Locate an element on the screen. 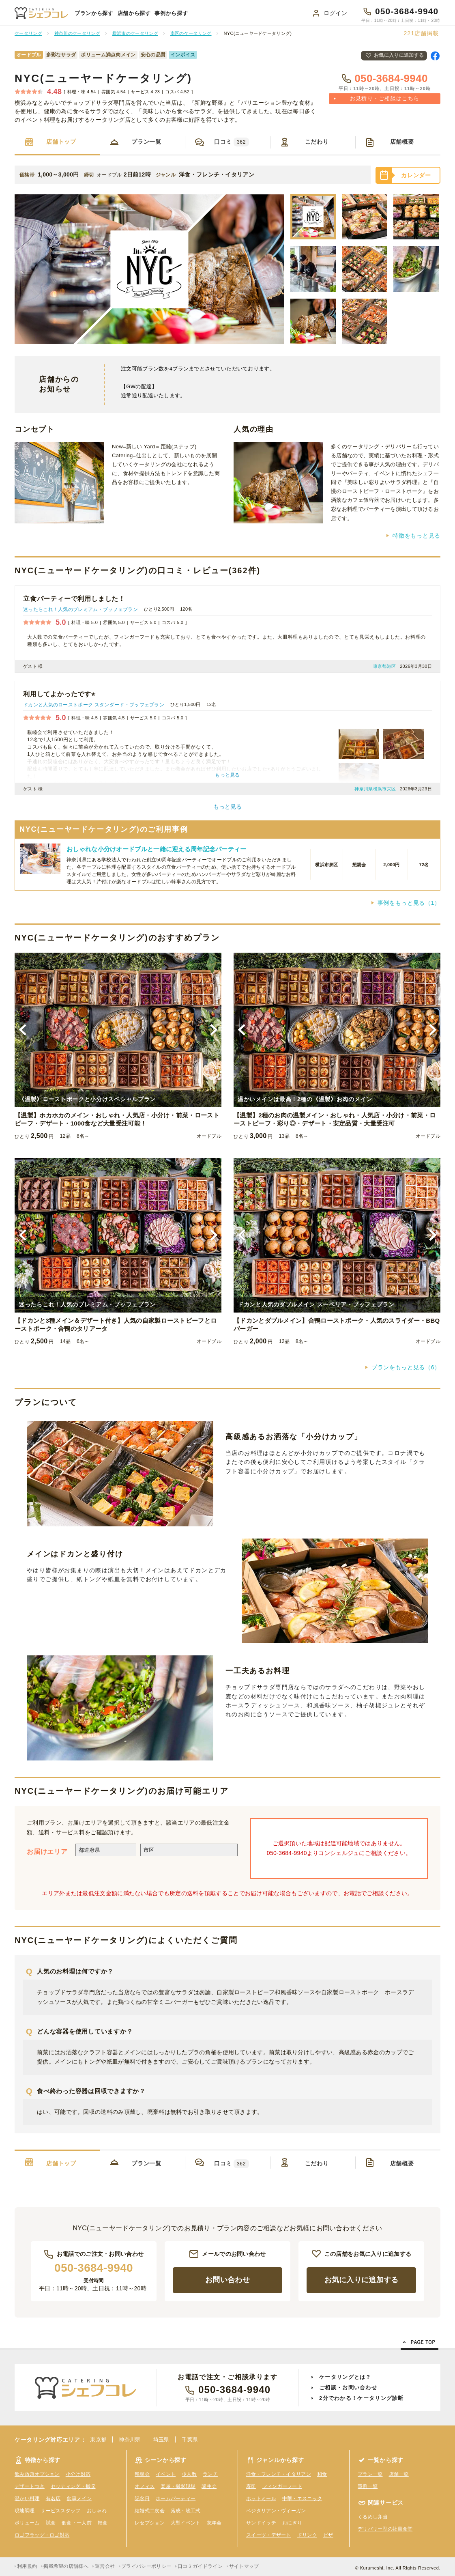  もっと見る is located at coordinates (227, 806).